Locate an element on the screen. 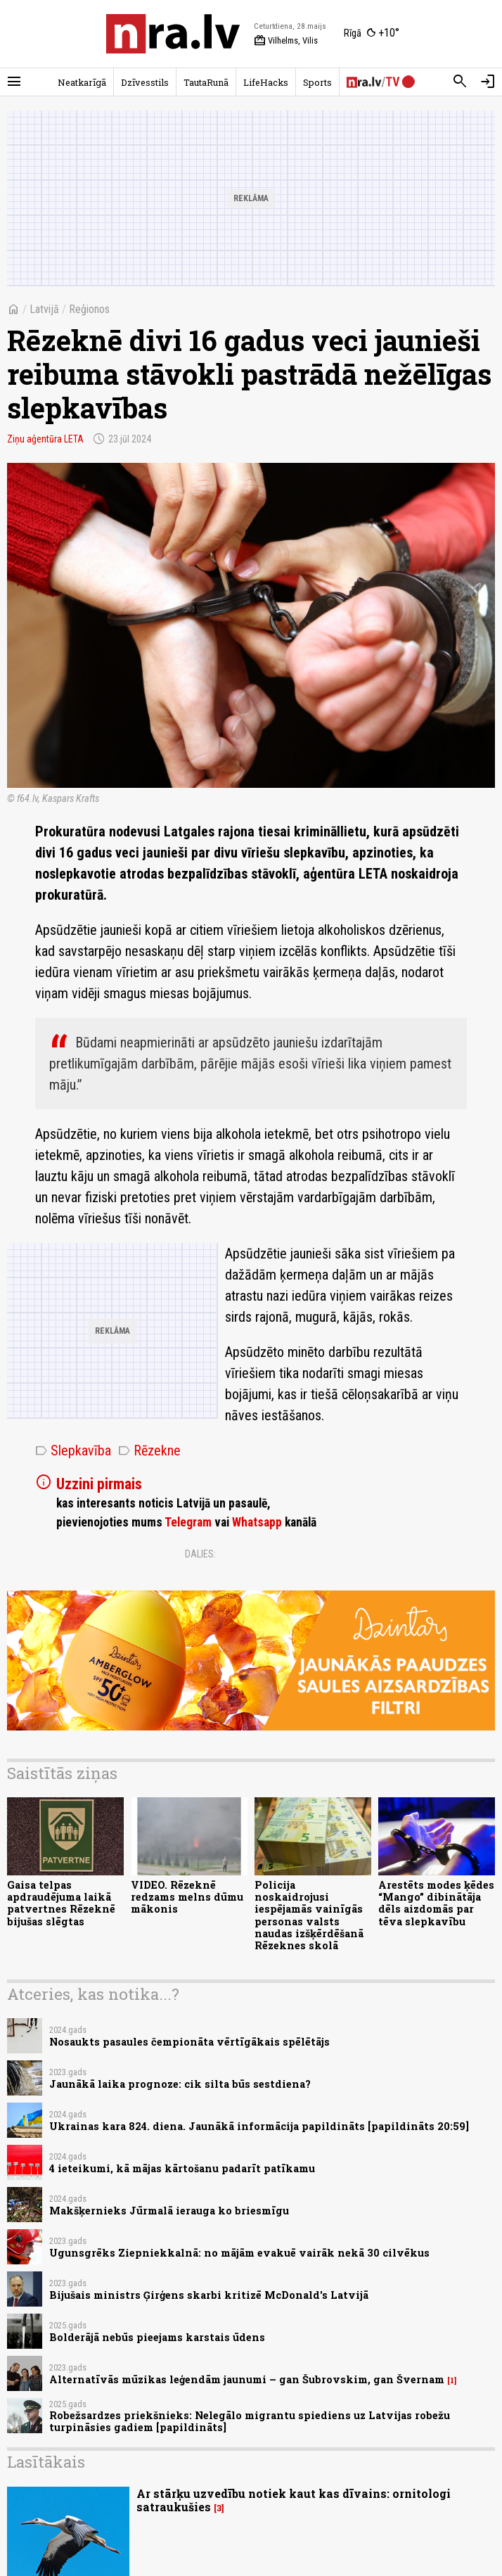 The image size is (502, 2576). Alternatīvās mūzikas leģendām jaunumi – gan Šubrovskim, gan Švernam is located at coordinates (246, 2379).